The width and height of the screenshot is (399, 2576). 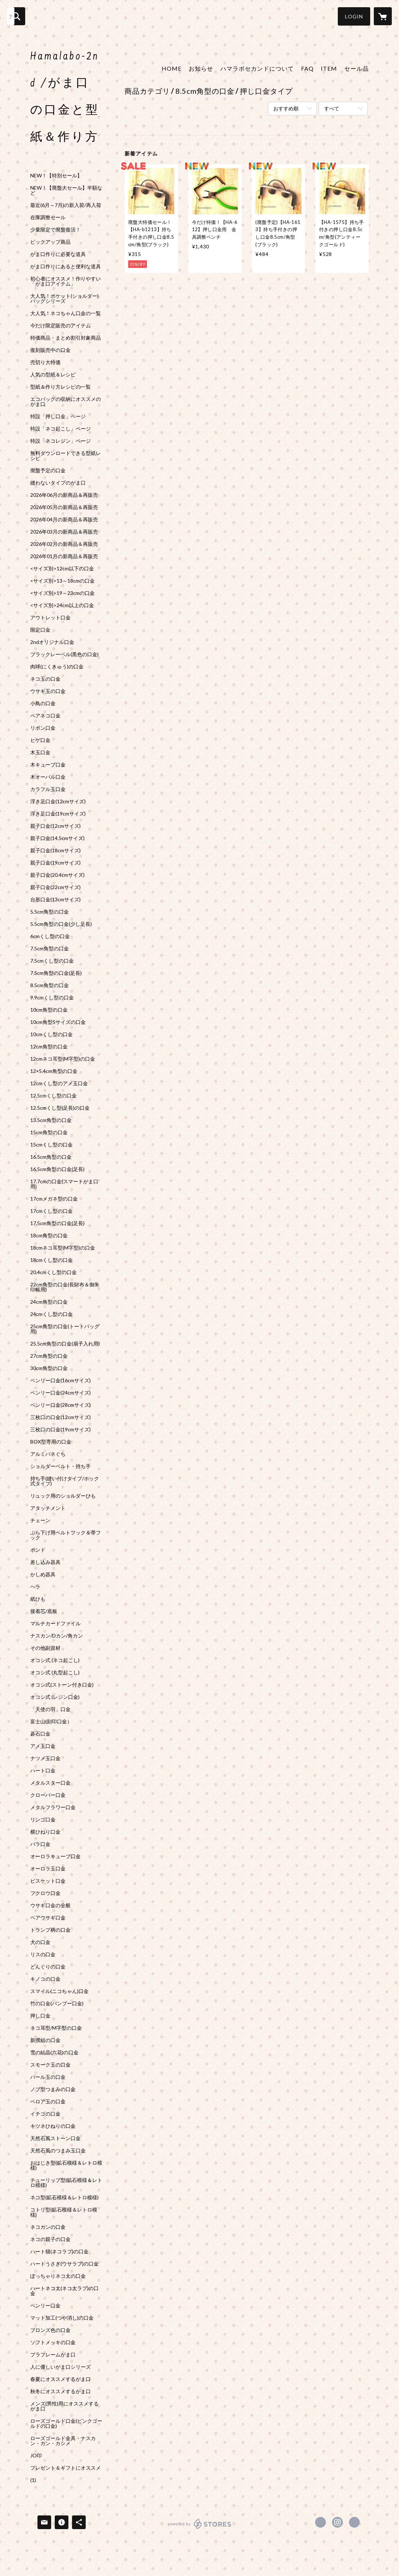 I want to click on 2ndオリジナル口金, so click(x=52, y=642).